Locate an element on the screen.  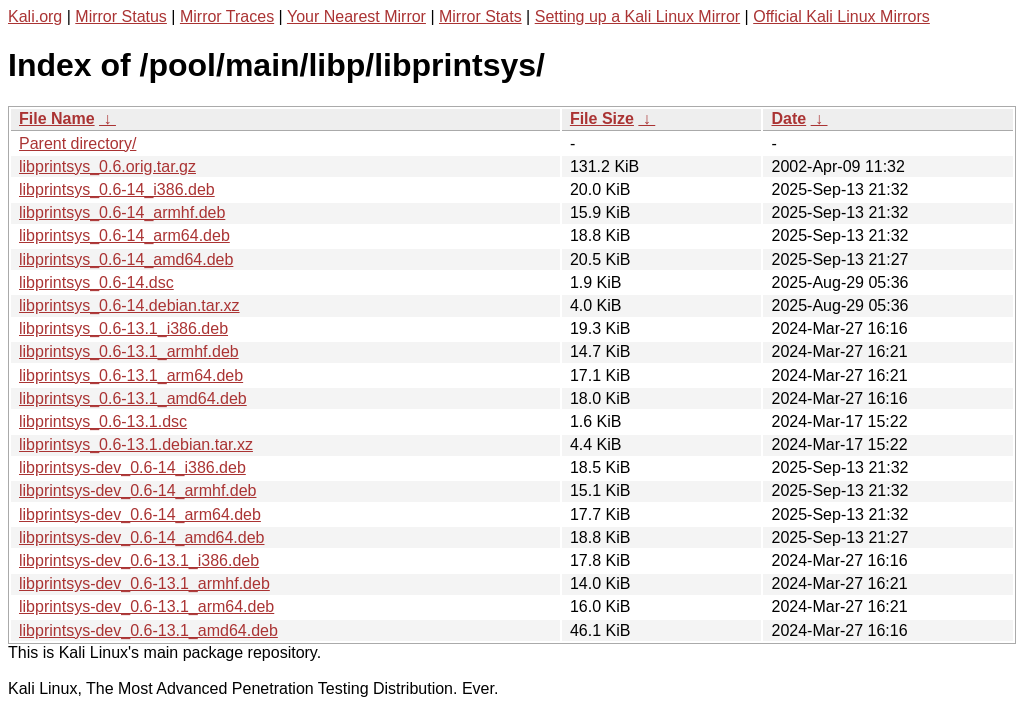
libprintsys_0.6-13.1_amd64.deb is located at coordinates (133, 398).